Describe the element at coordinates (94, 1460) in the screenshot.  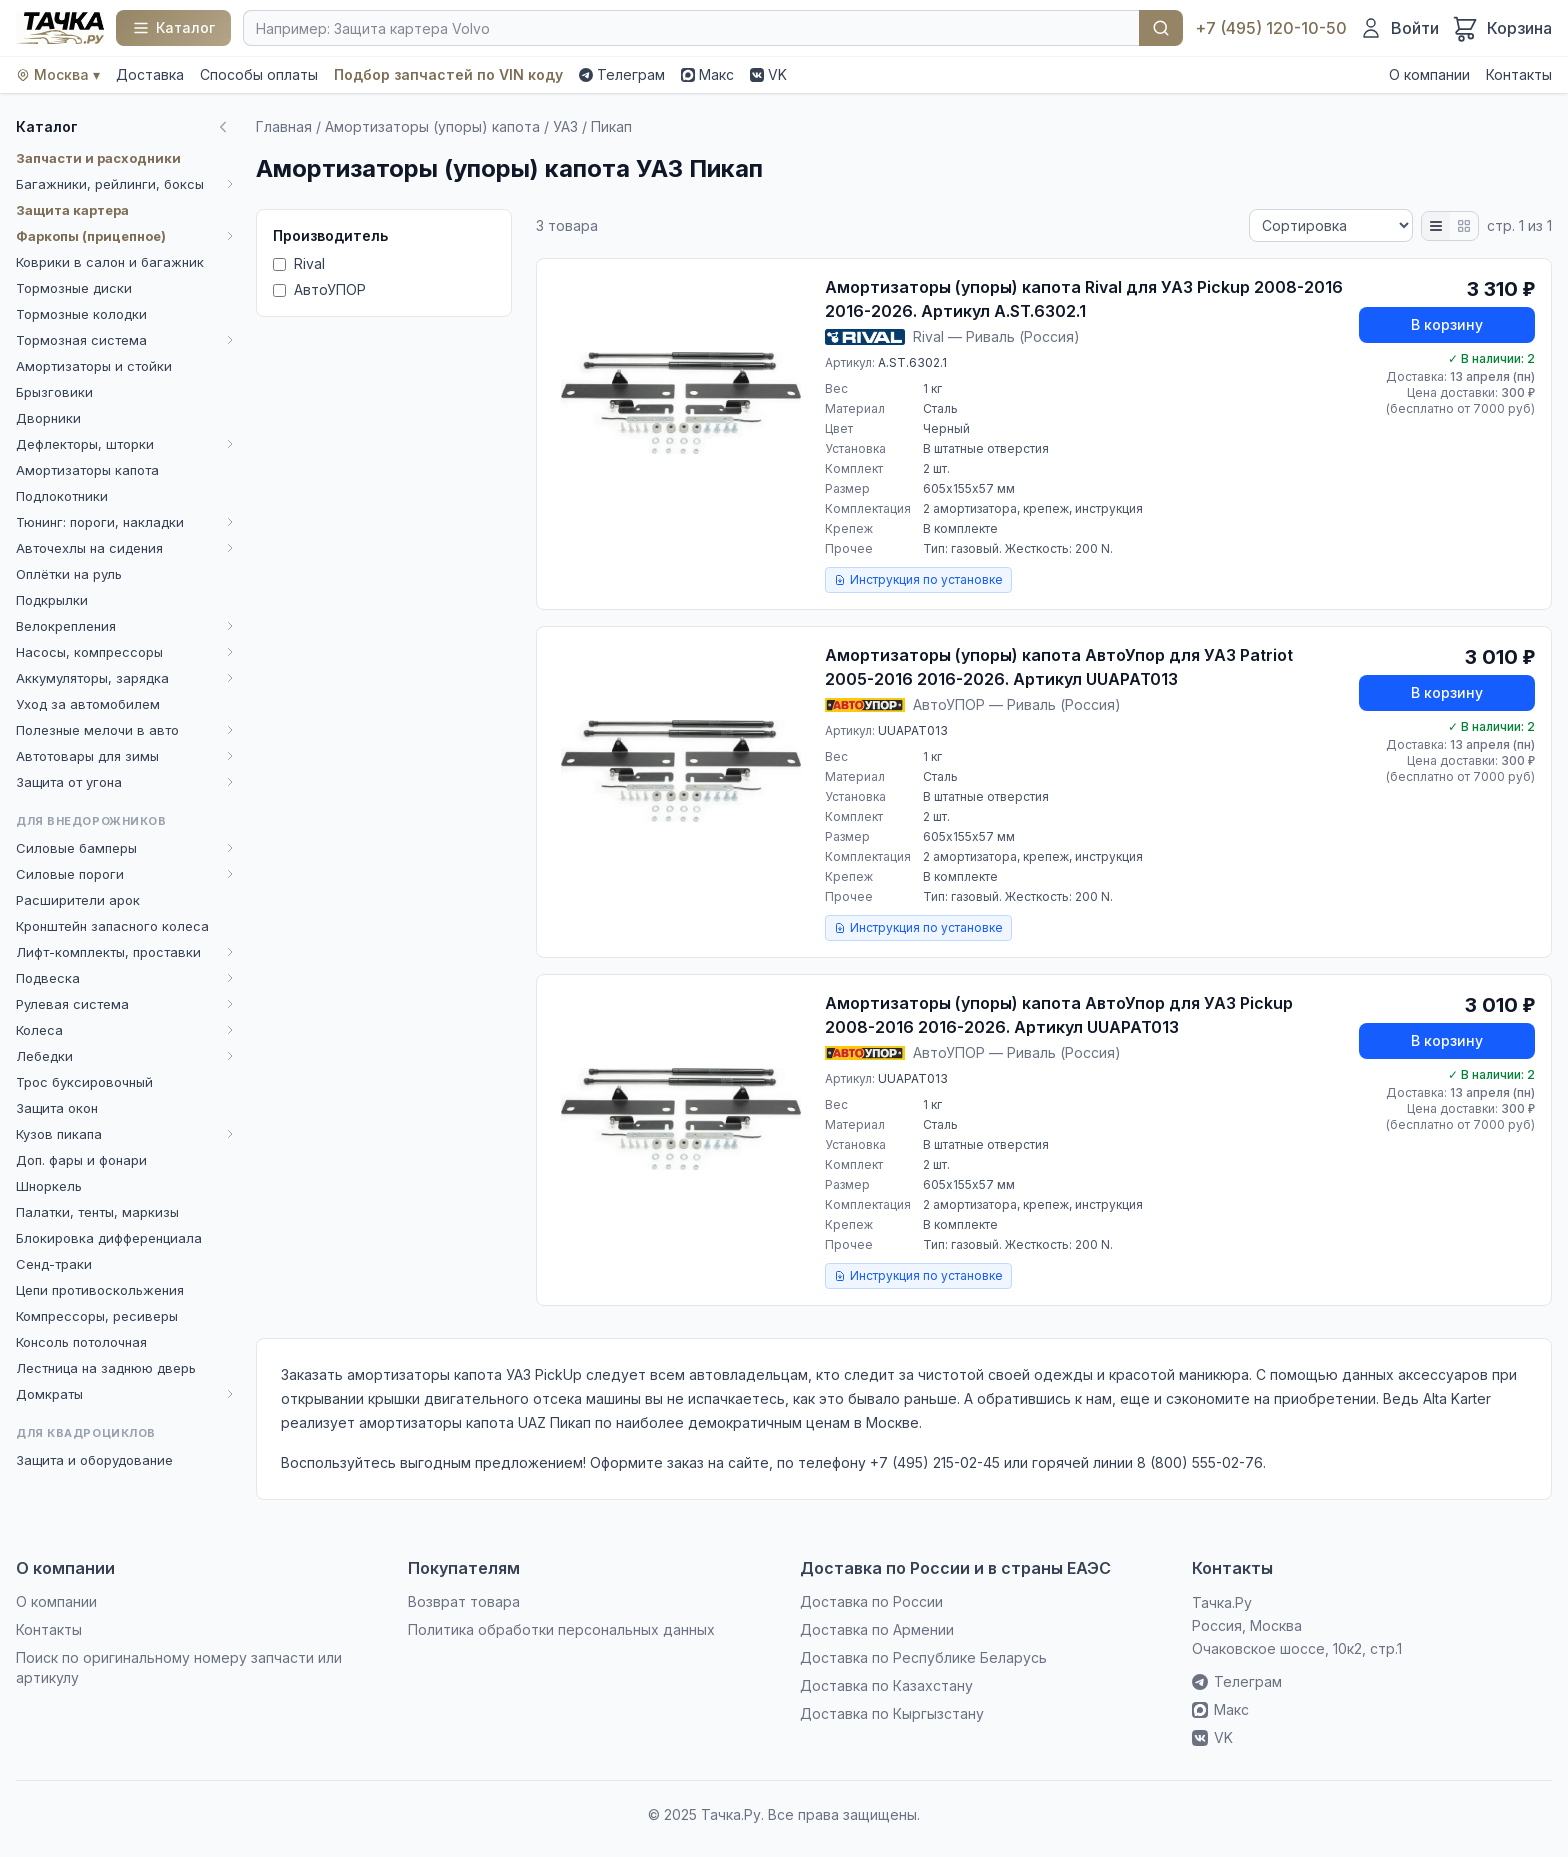
I see `Защита и оборудование` at that location.